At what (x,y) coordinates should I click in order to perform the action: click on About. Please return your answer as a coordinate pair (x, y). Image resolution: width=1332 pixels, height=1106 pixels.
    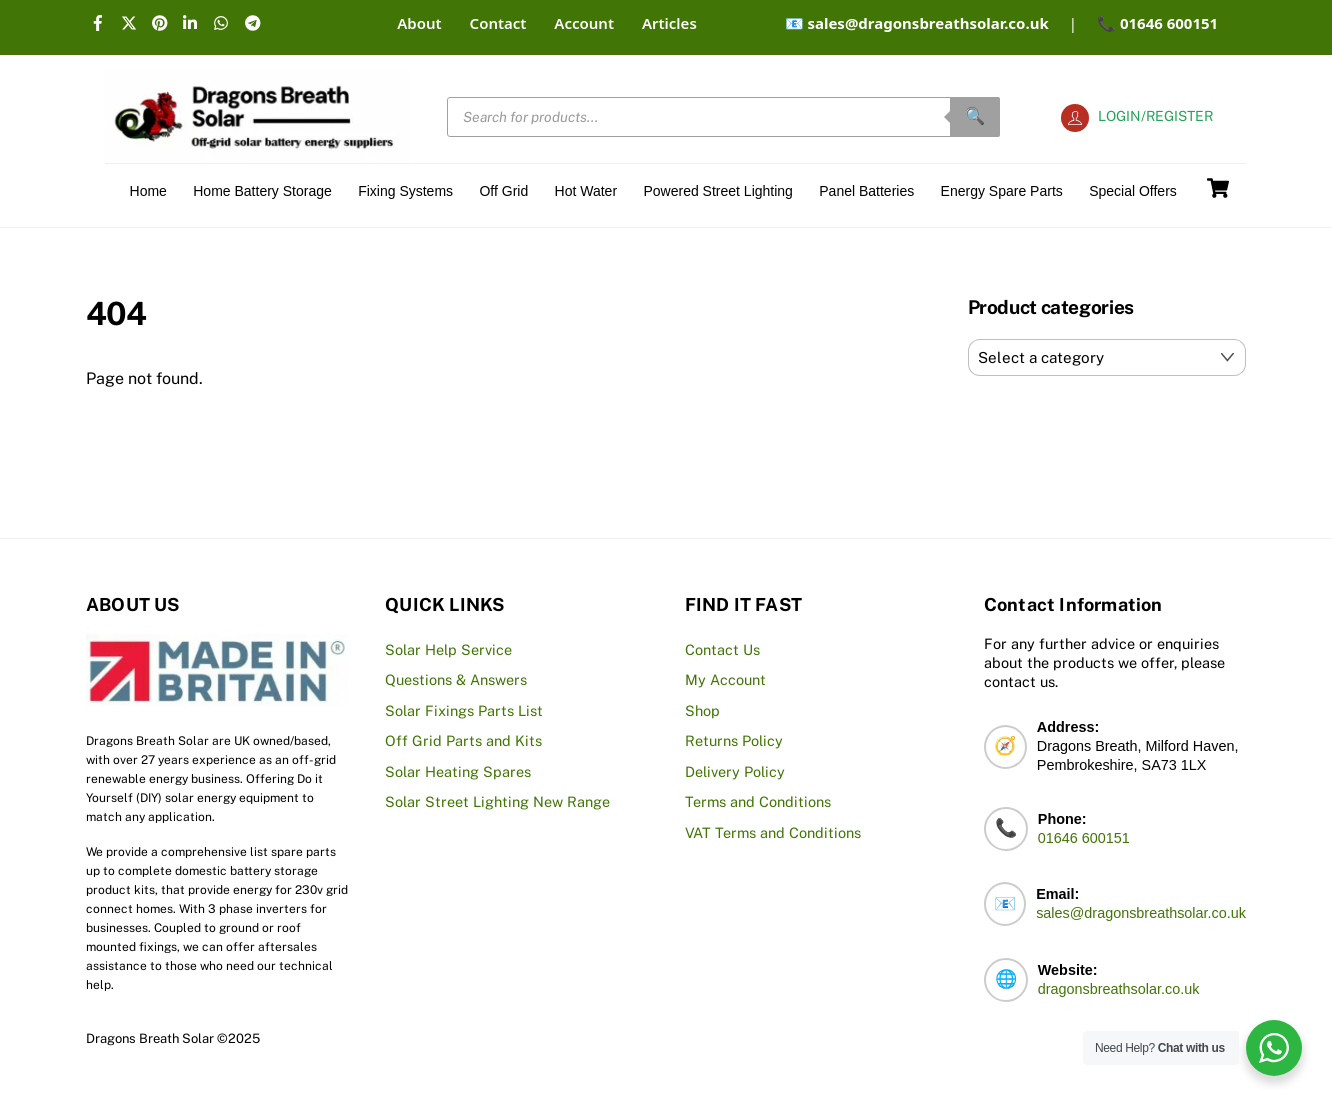
    Looking at the image, I should click on (419, 23).